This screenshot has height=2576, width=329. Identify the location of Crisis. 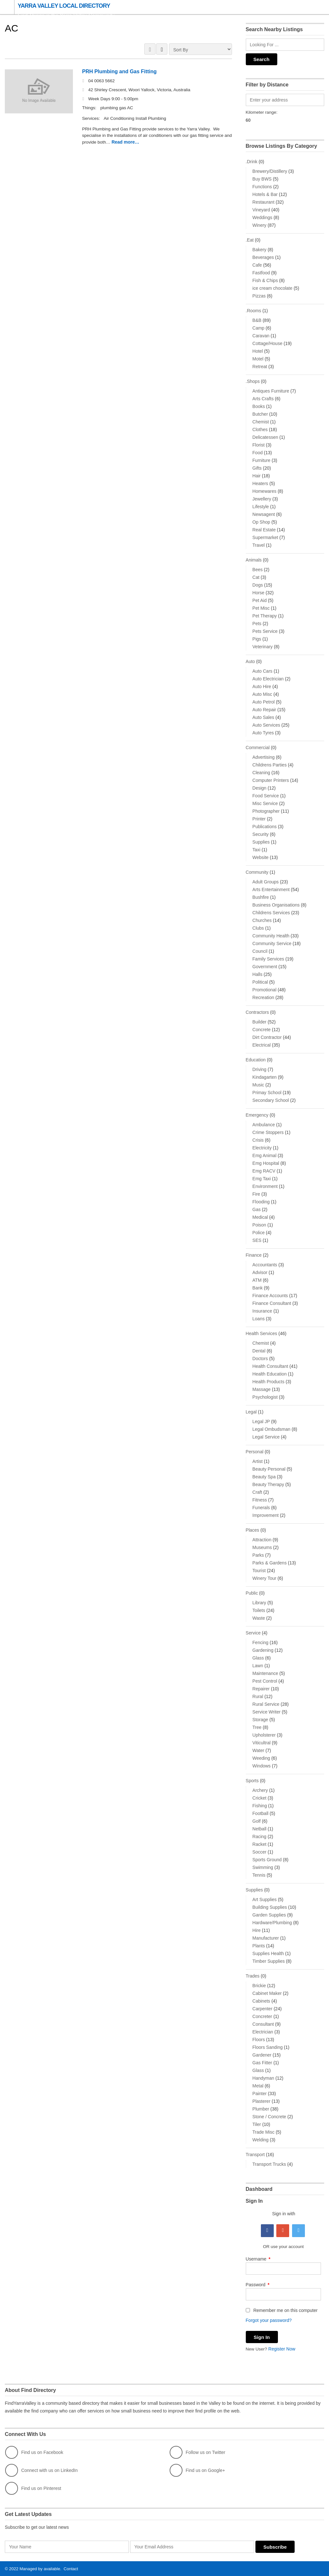
(258, 1140).